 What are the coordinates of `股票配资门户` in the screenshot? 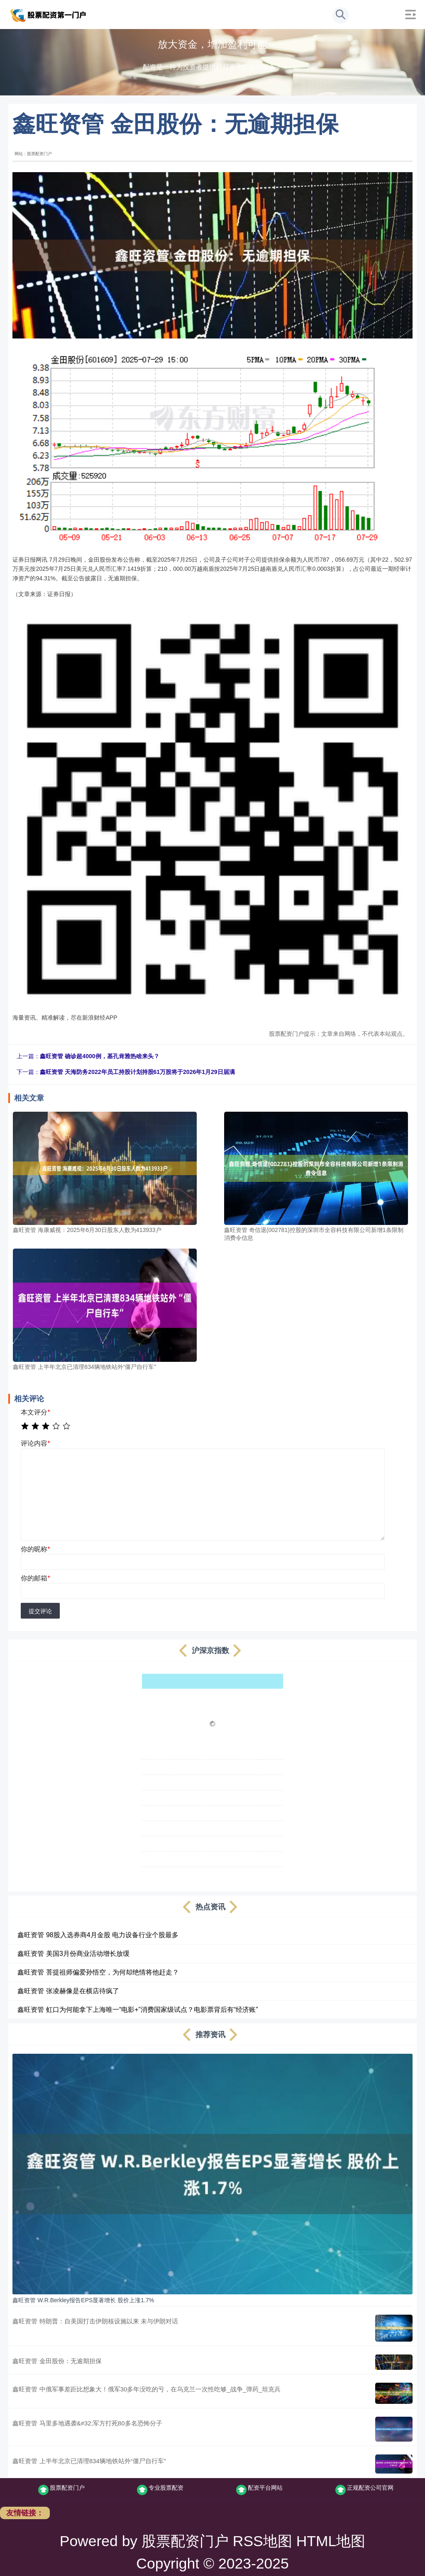 It's located at (61, 2489).